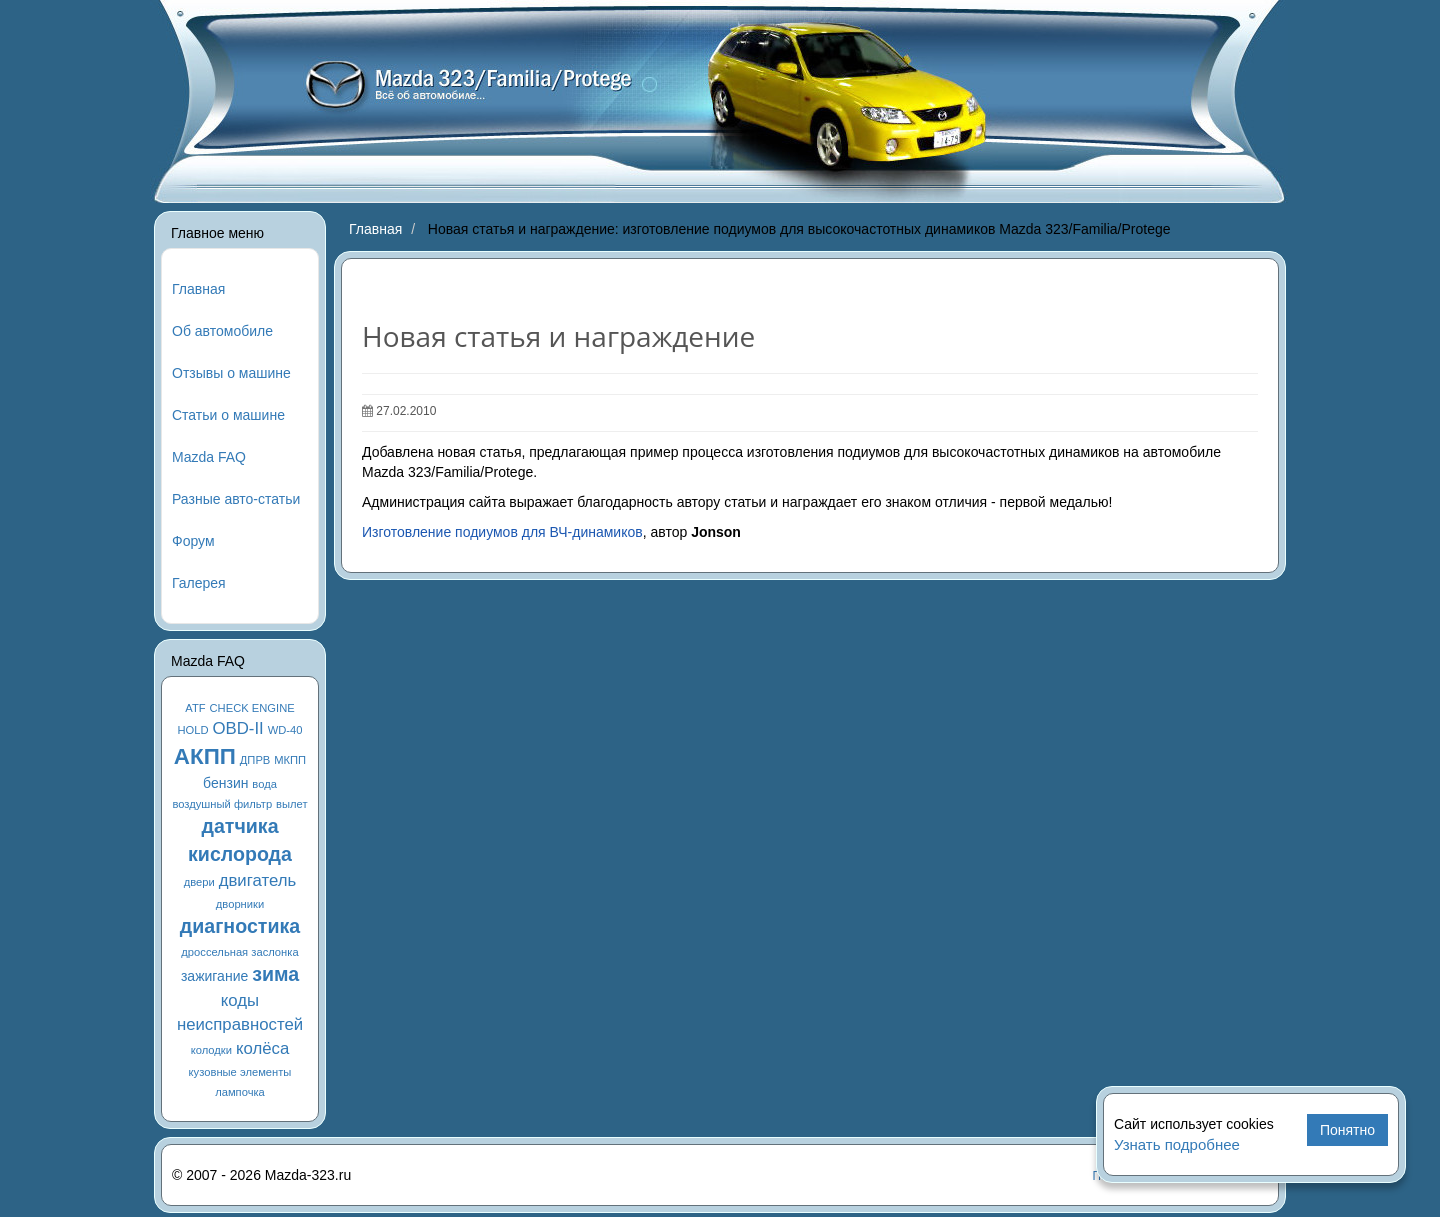 This screenshot has width=1440, height=1217. I want to click on HOLD, so click(193, 730).